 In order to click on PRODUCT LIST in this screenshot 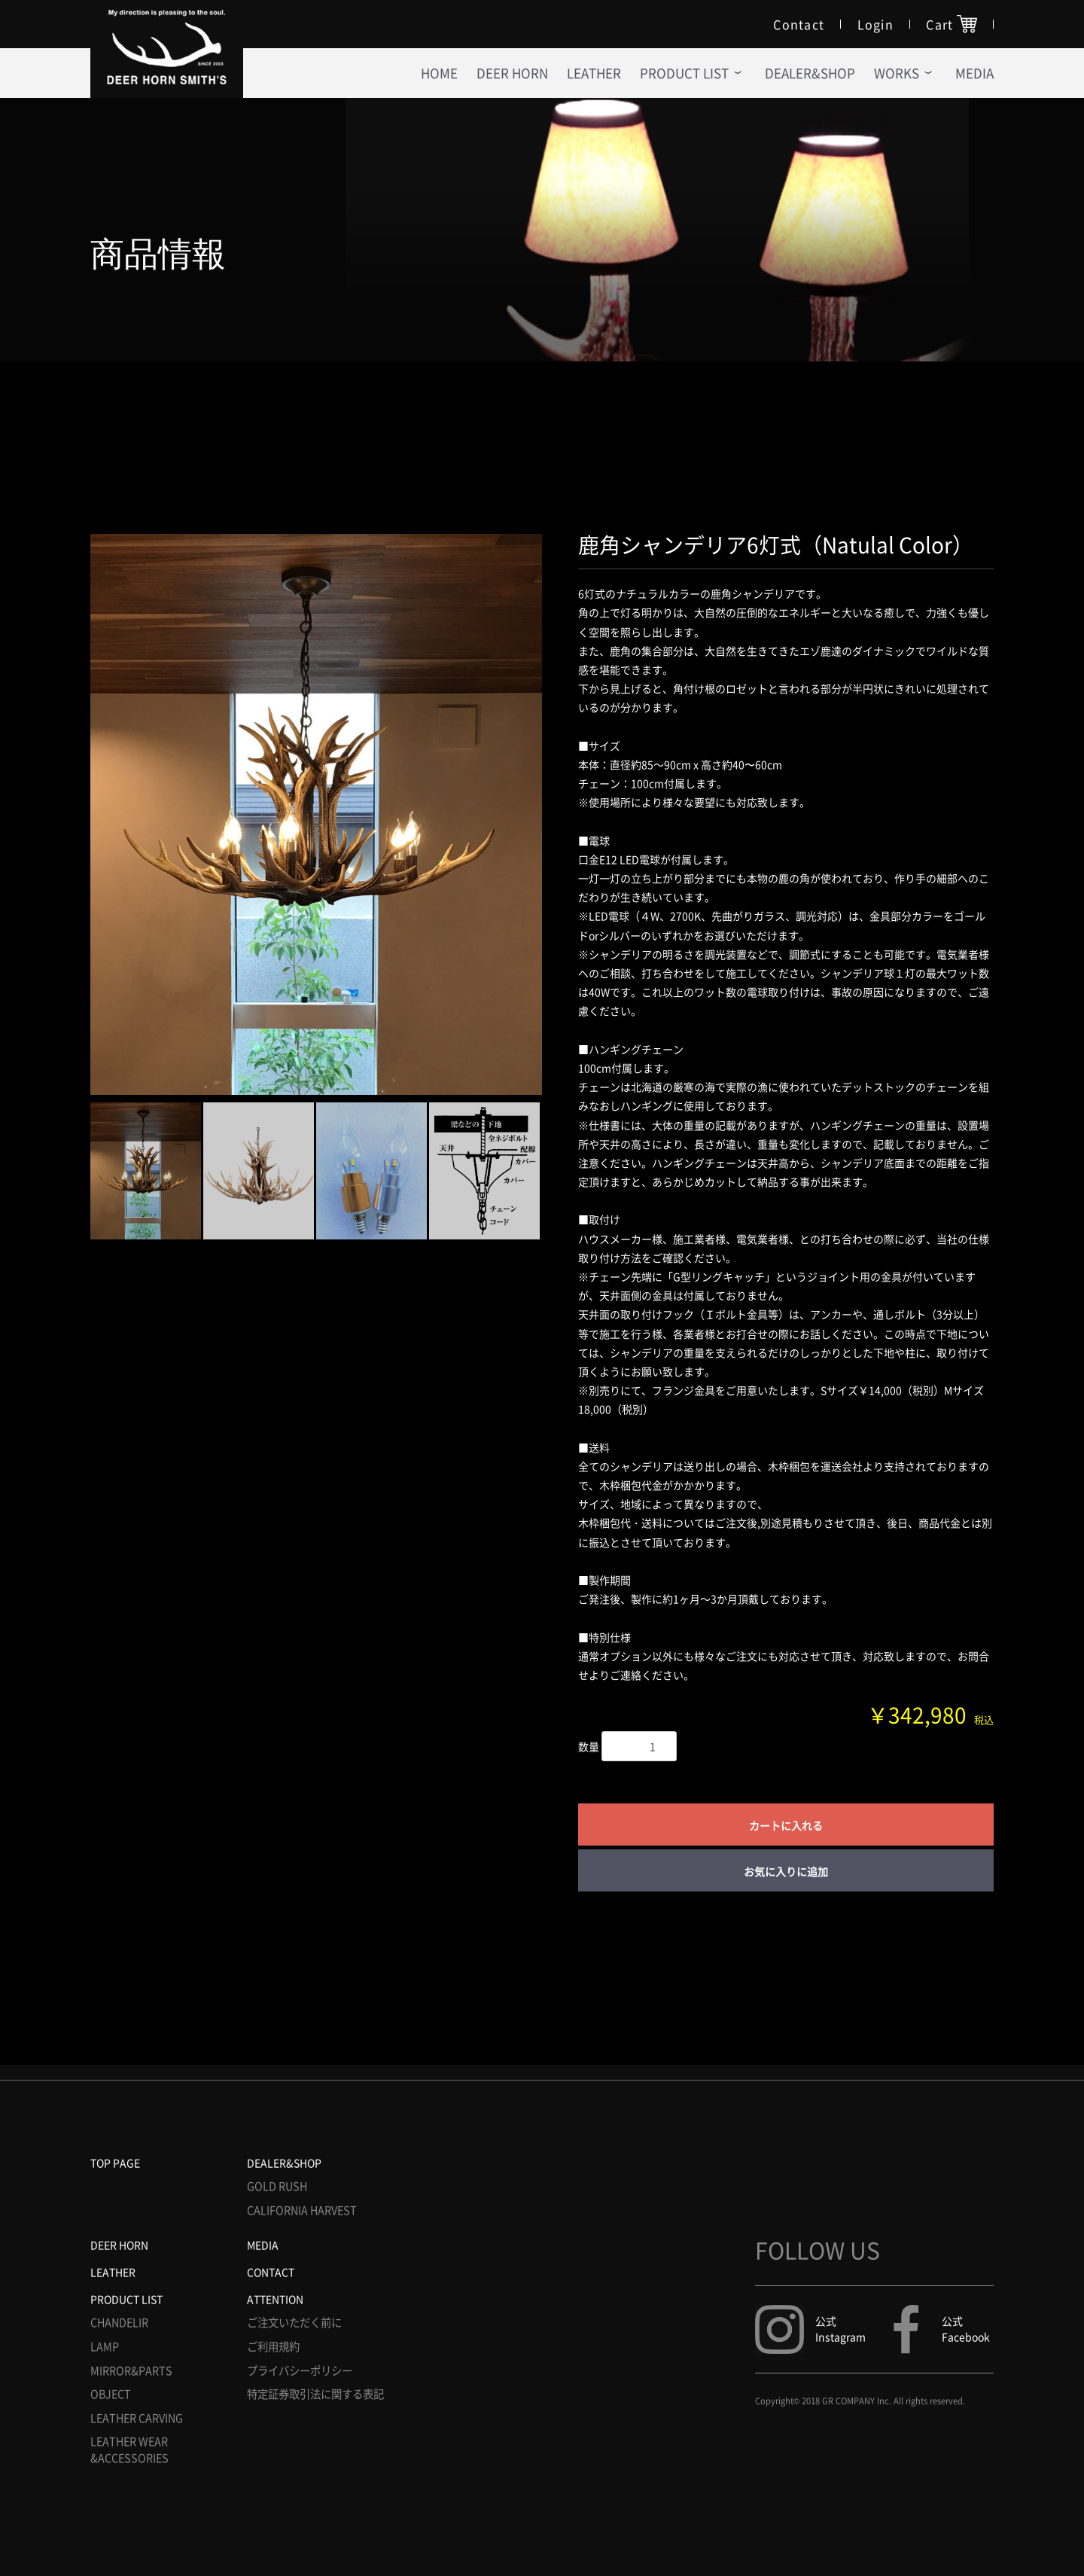, I will do `click(126, 2298)`.